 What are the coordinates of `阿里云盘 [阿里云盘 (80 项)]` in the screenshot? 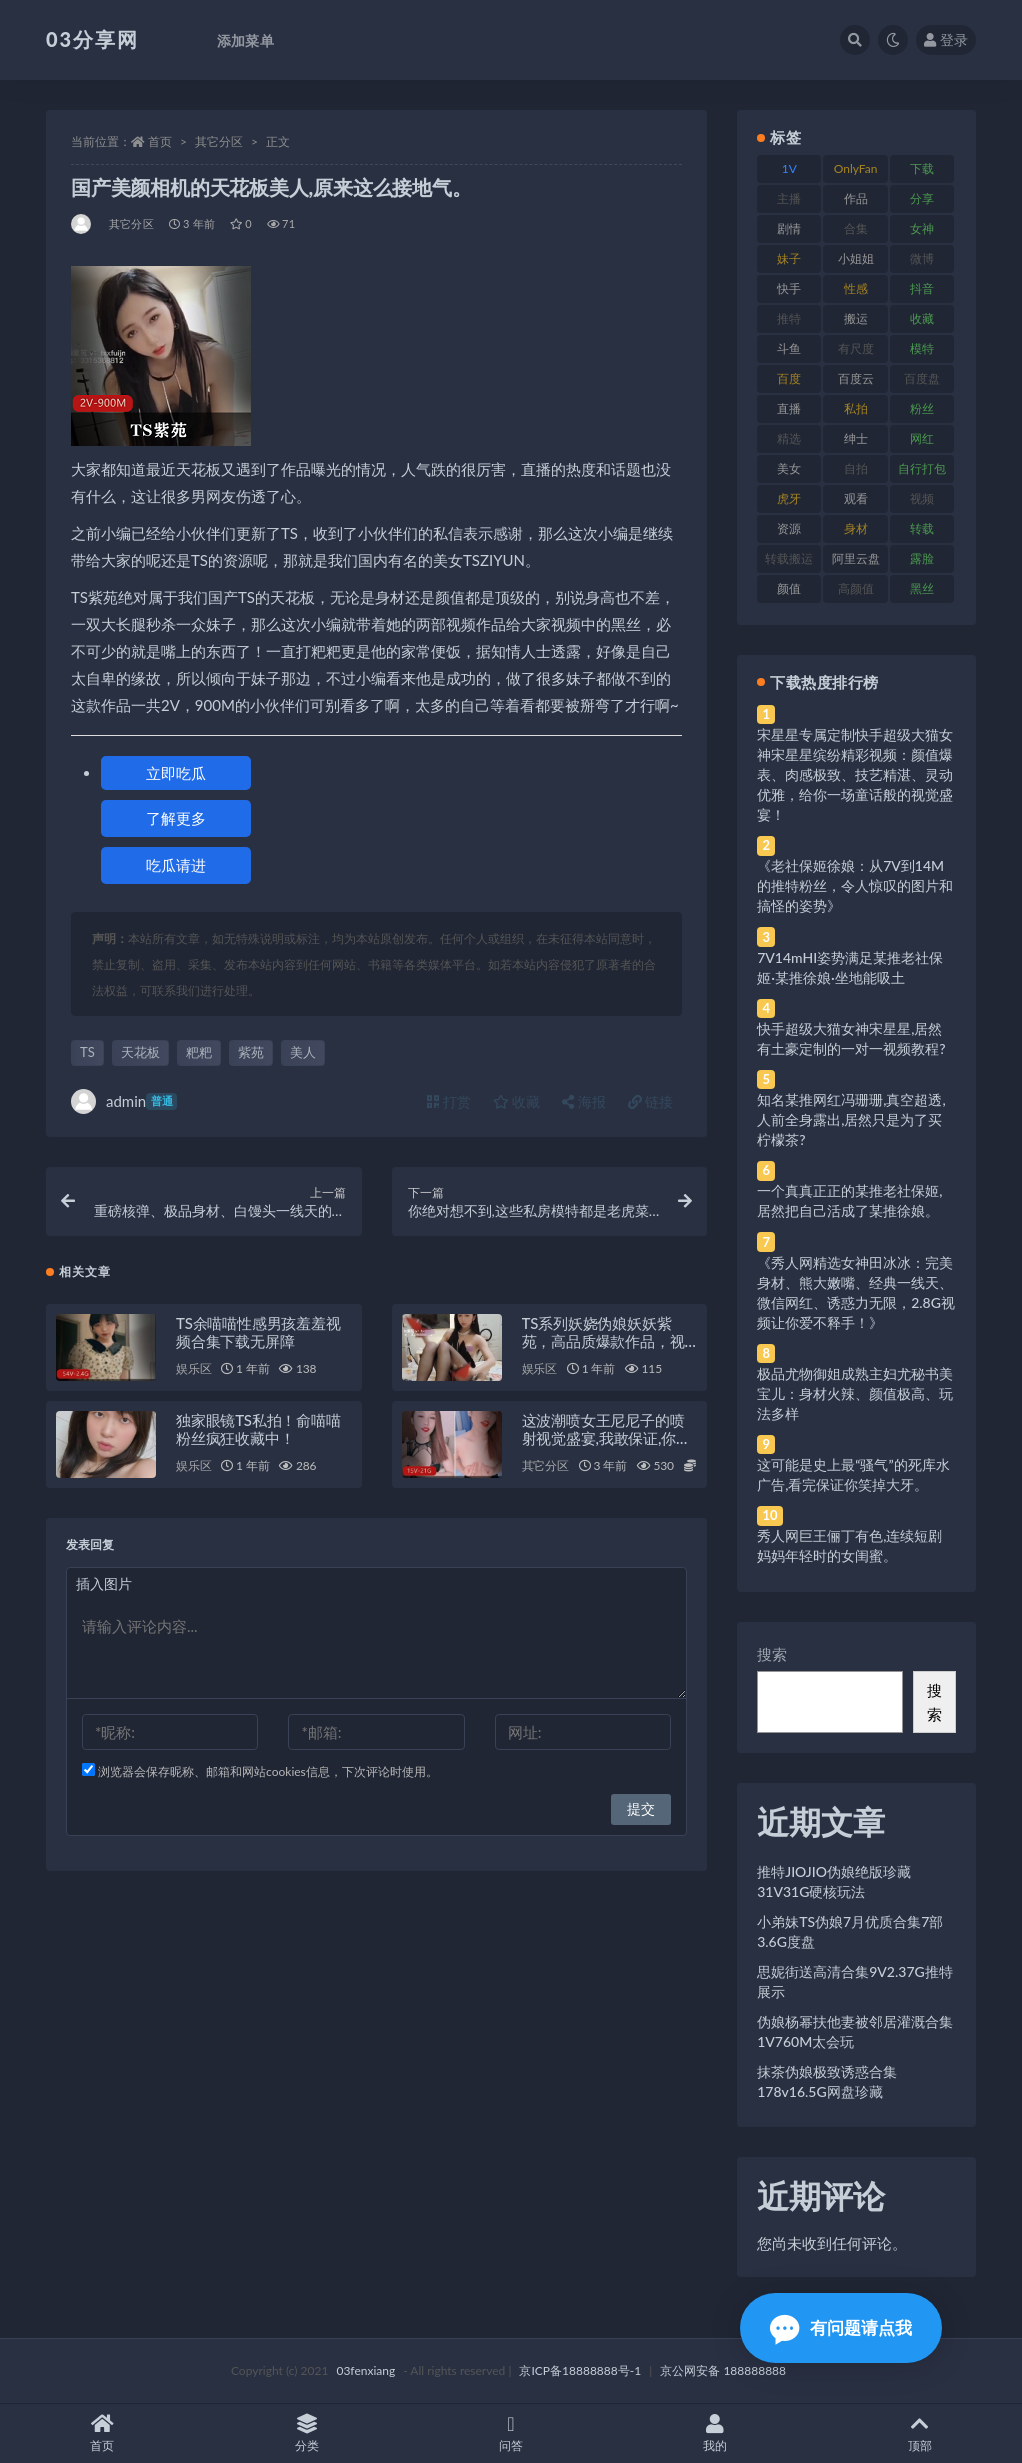 It's located at (856, 558).